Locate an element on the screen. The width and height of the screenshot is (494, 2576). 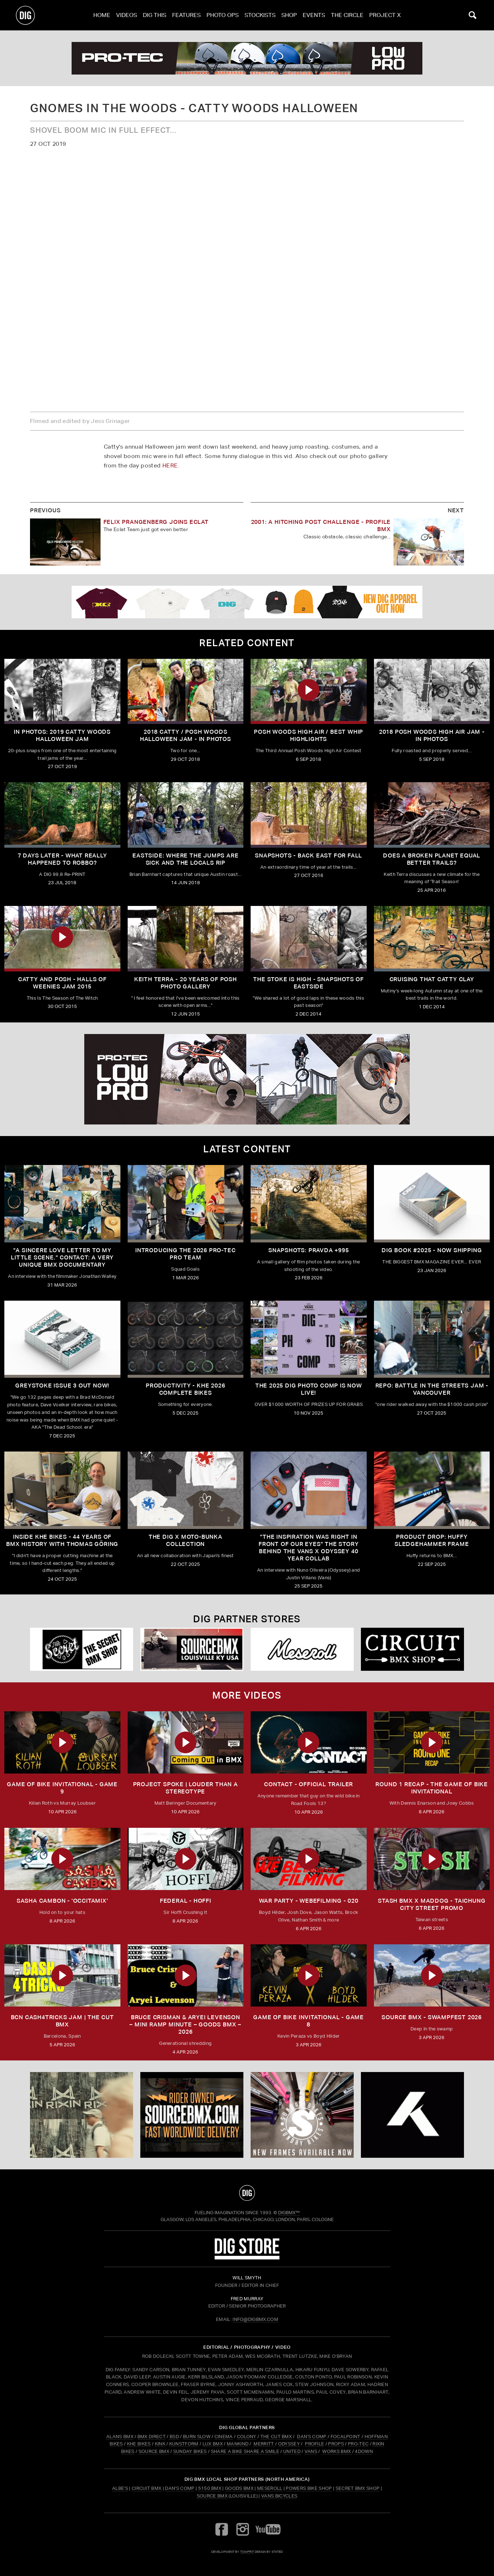
PROFILE is located at coordinates (314, 2443).